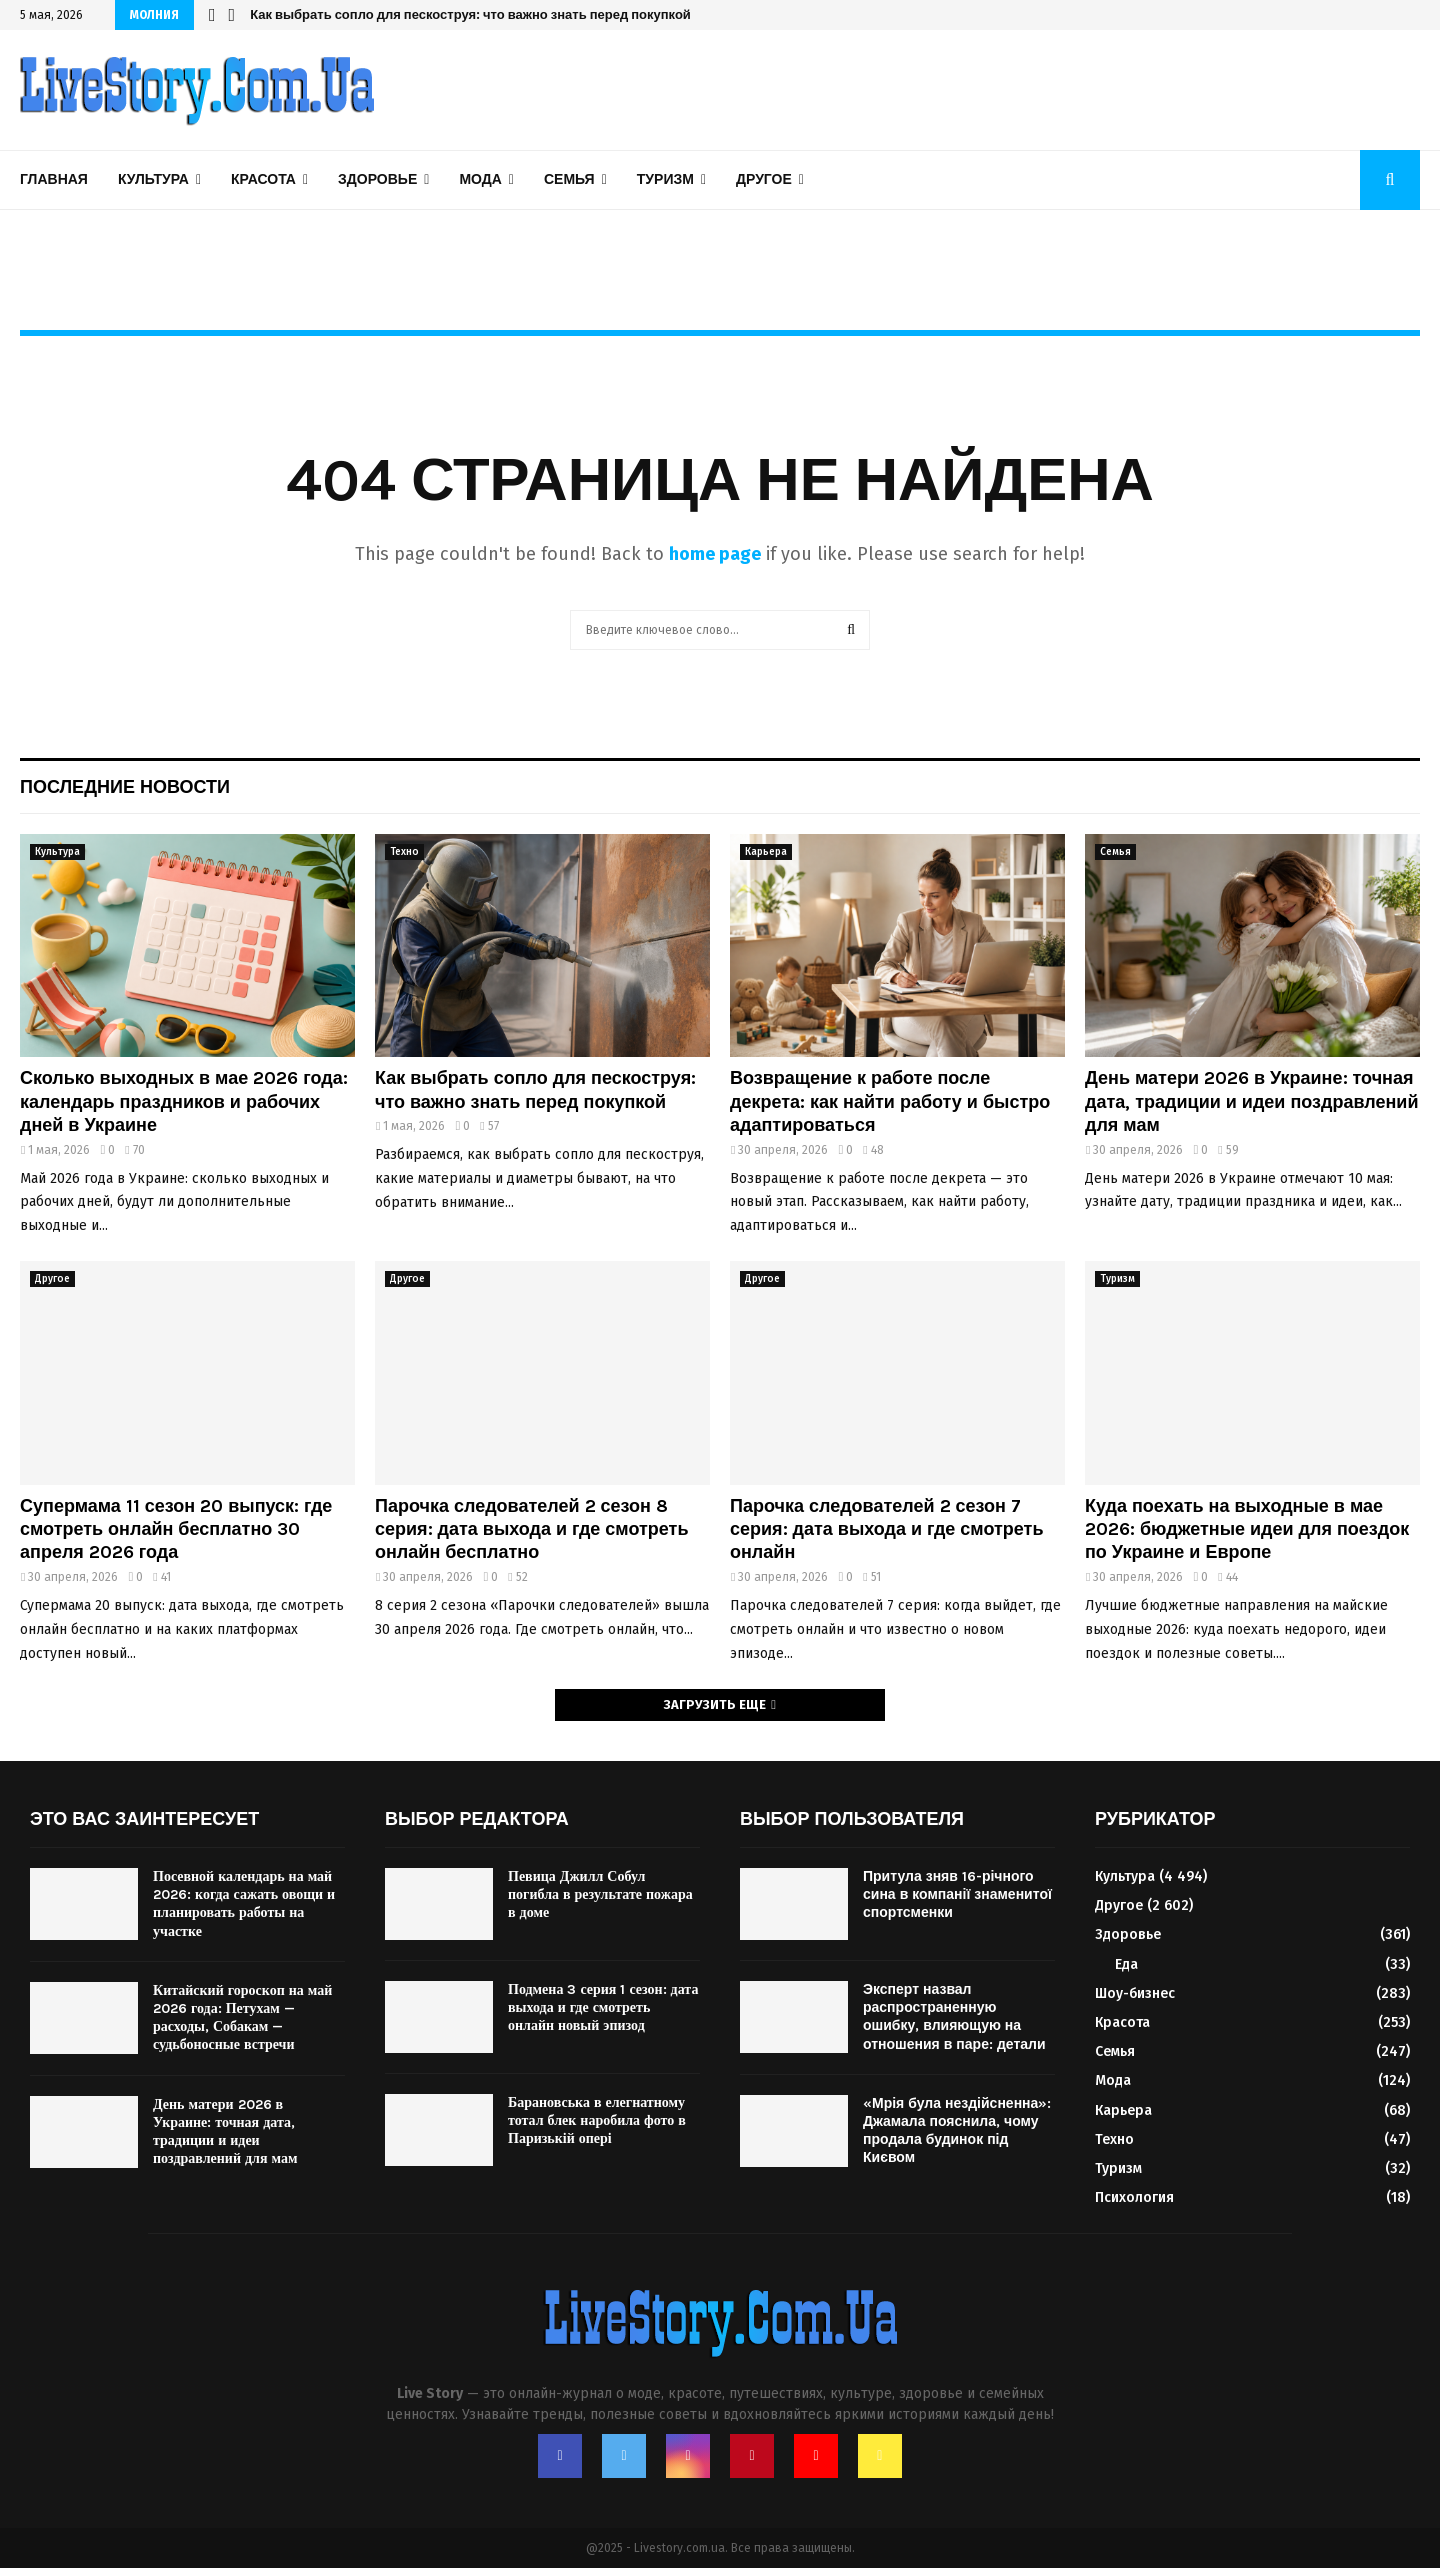 This screenshot has height=2568, width=1440. Describe the element at coordinates (890, 1101) in the screenshot. I see `Возвращение к работе после декрета: как найти работу и быстро адаптироваться` at that location.